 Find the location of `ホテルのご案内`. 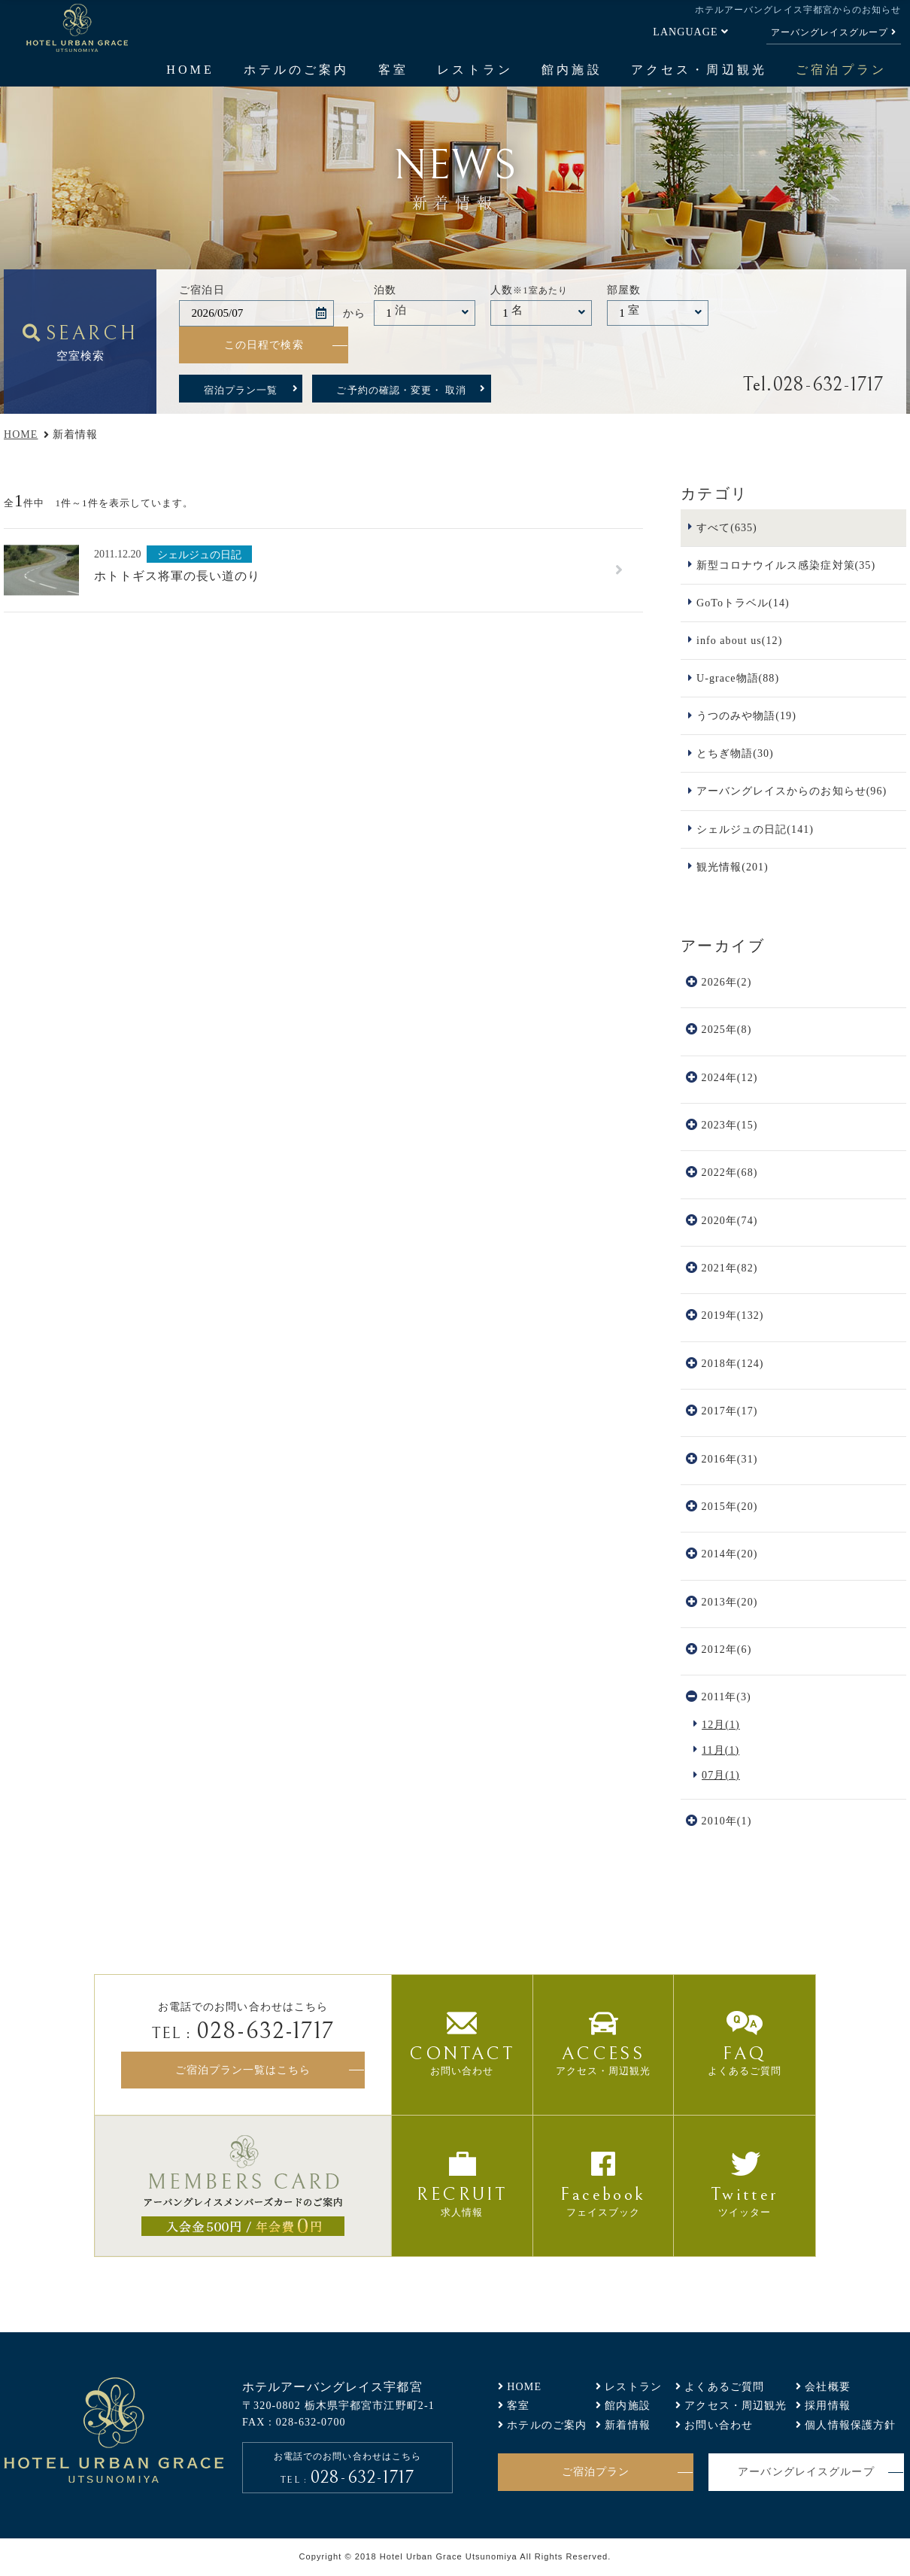

ホテルのご案内 is located at coordinates (296, 69).